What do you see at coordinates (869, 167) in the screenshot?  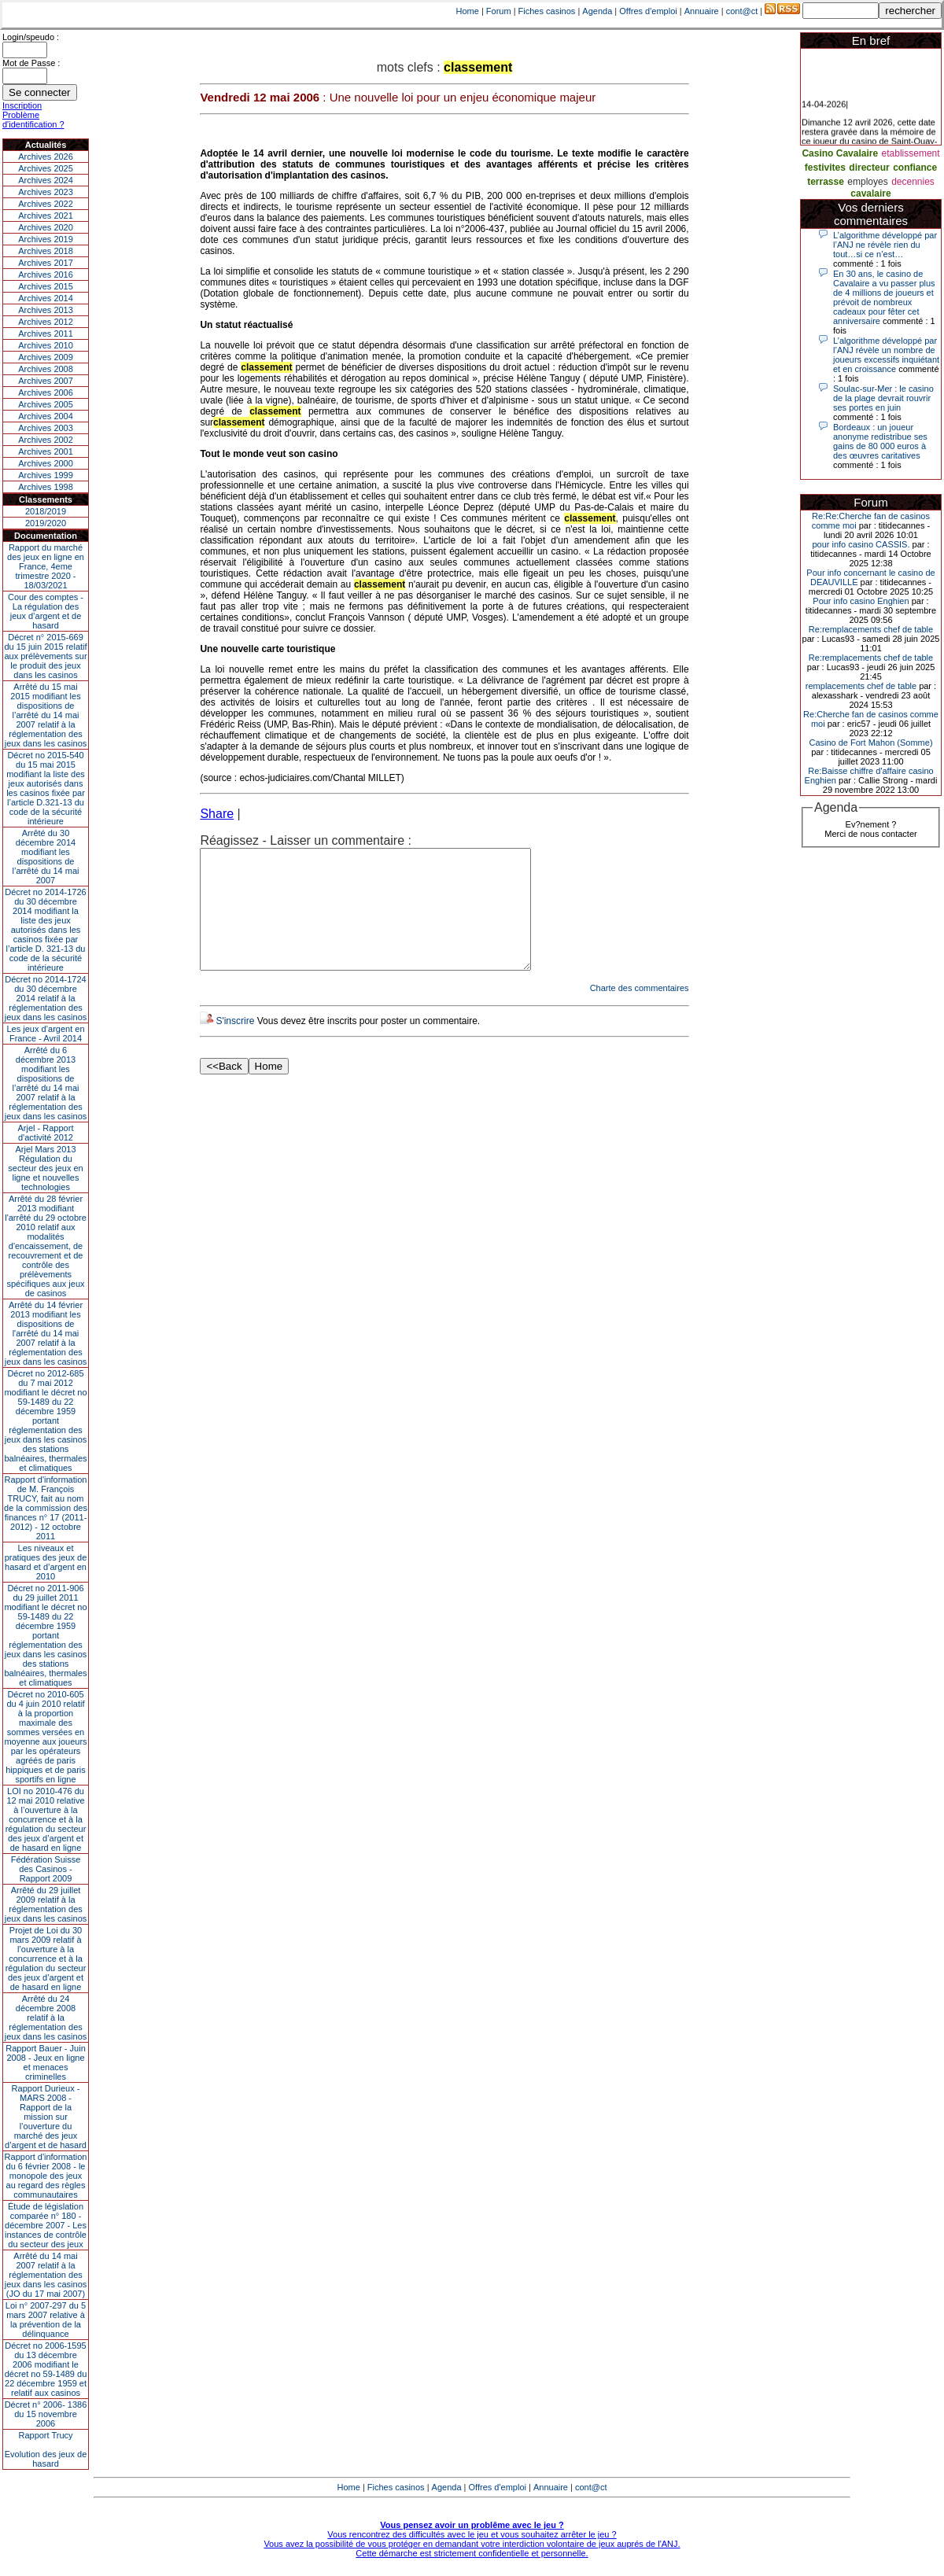 I see `directeur` at bounding box center [869, 167].